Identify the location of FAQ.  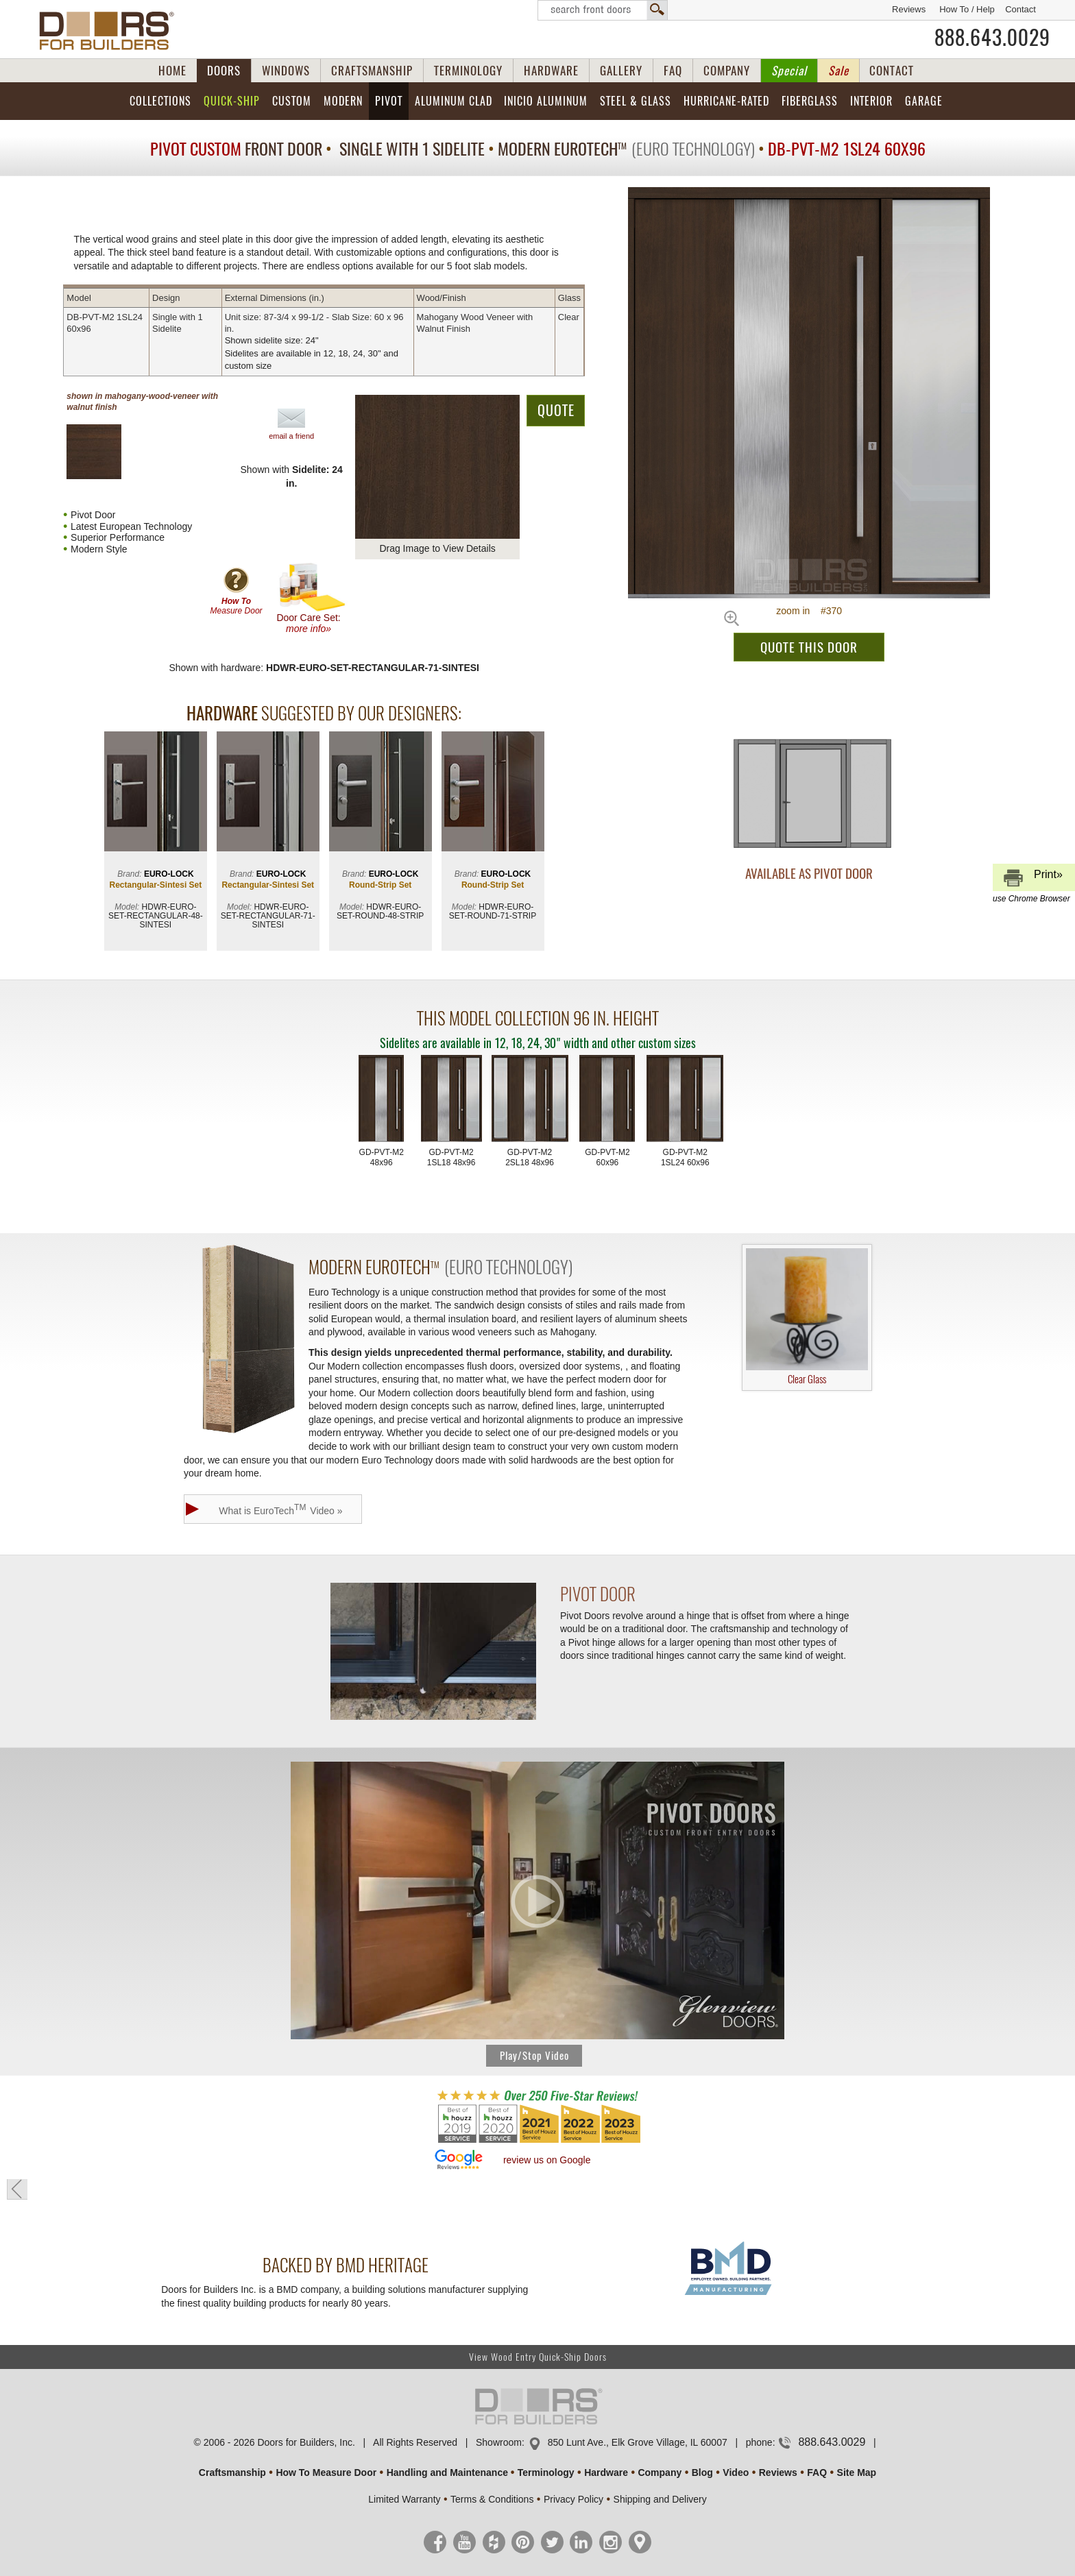
(673, 70).